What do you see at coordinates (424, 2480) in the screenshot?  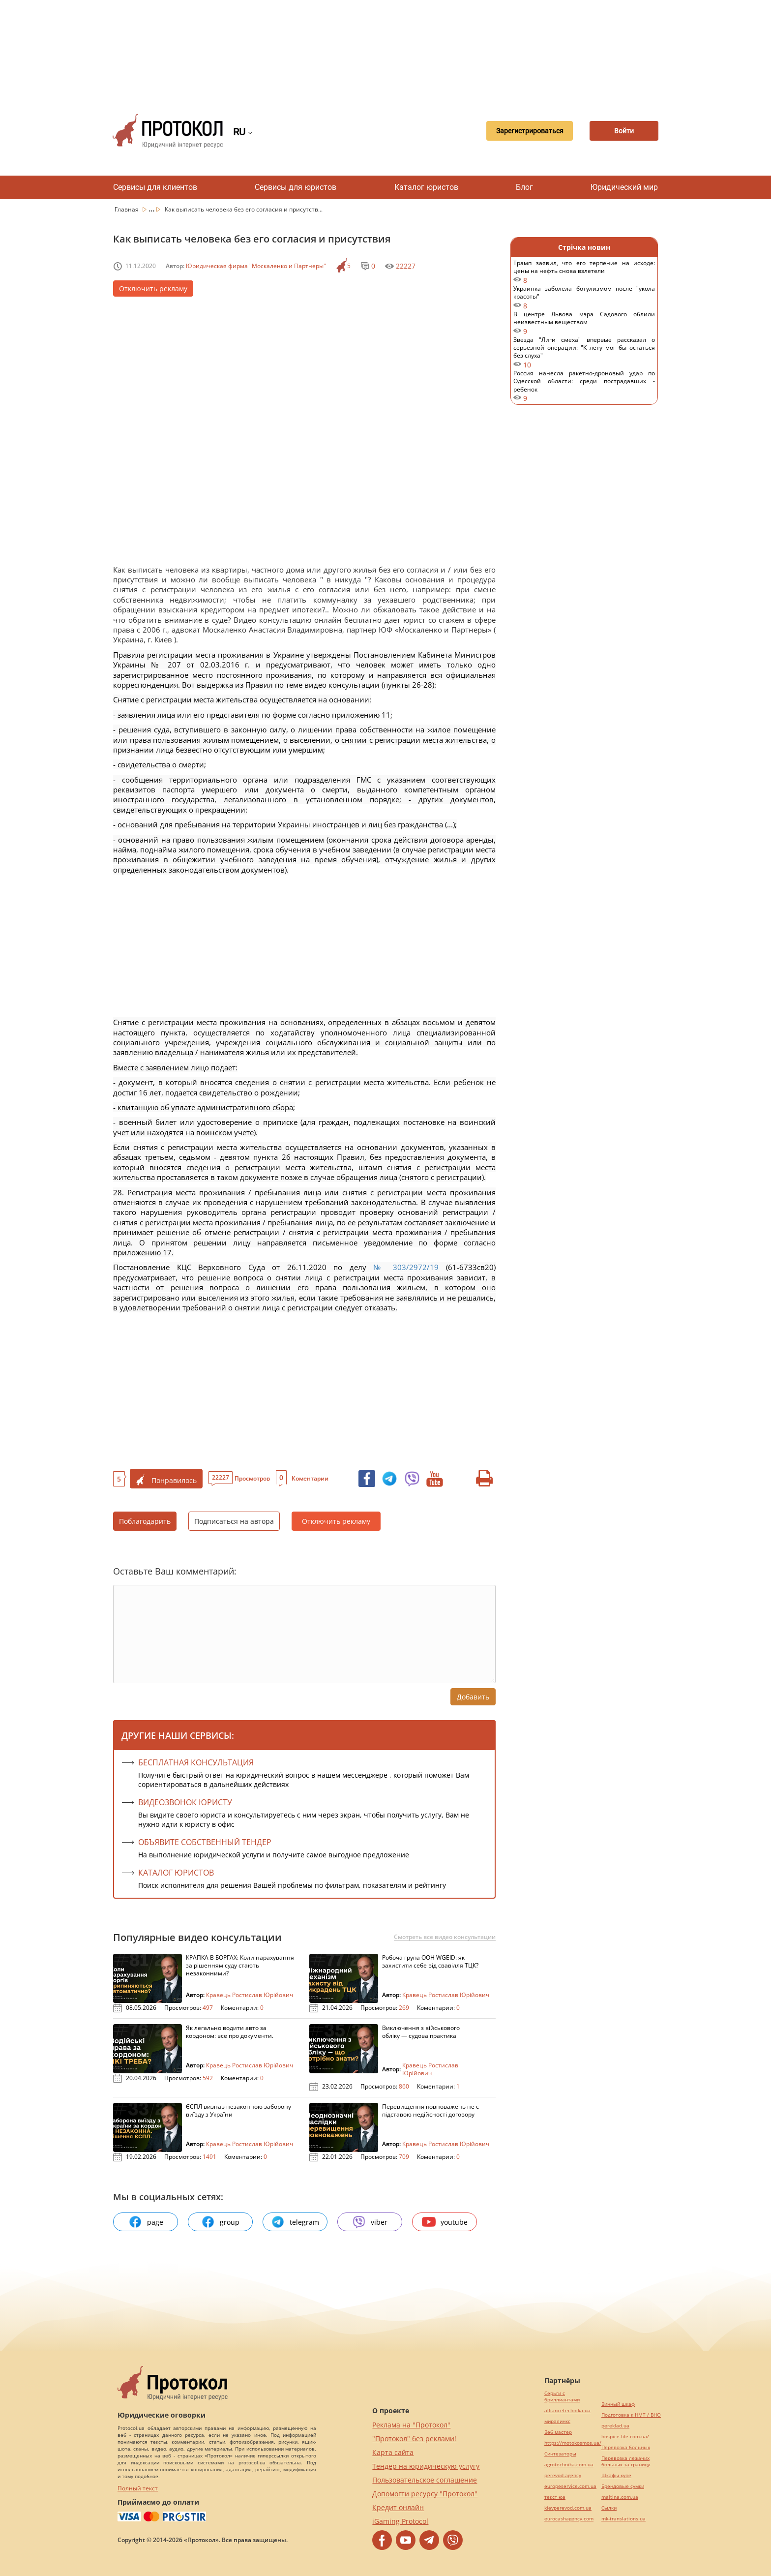 I see `Пользовательское соглашение` at bounding box center [424, 2480].